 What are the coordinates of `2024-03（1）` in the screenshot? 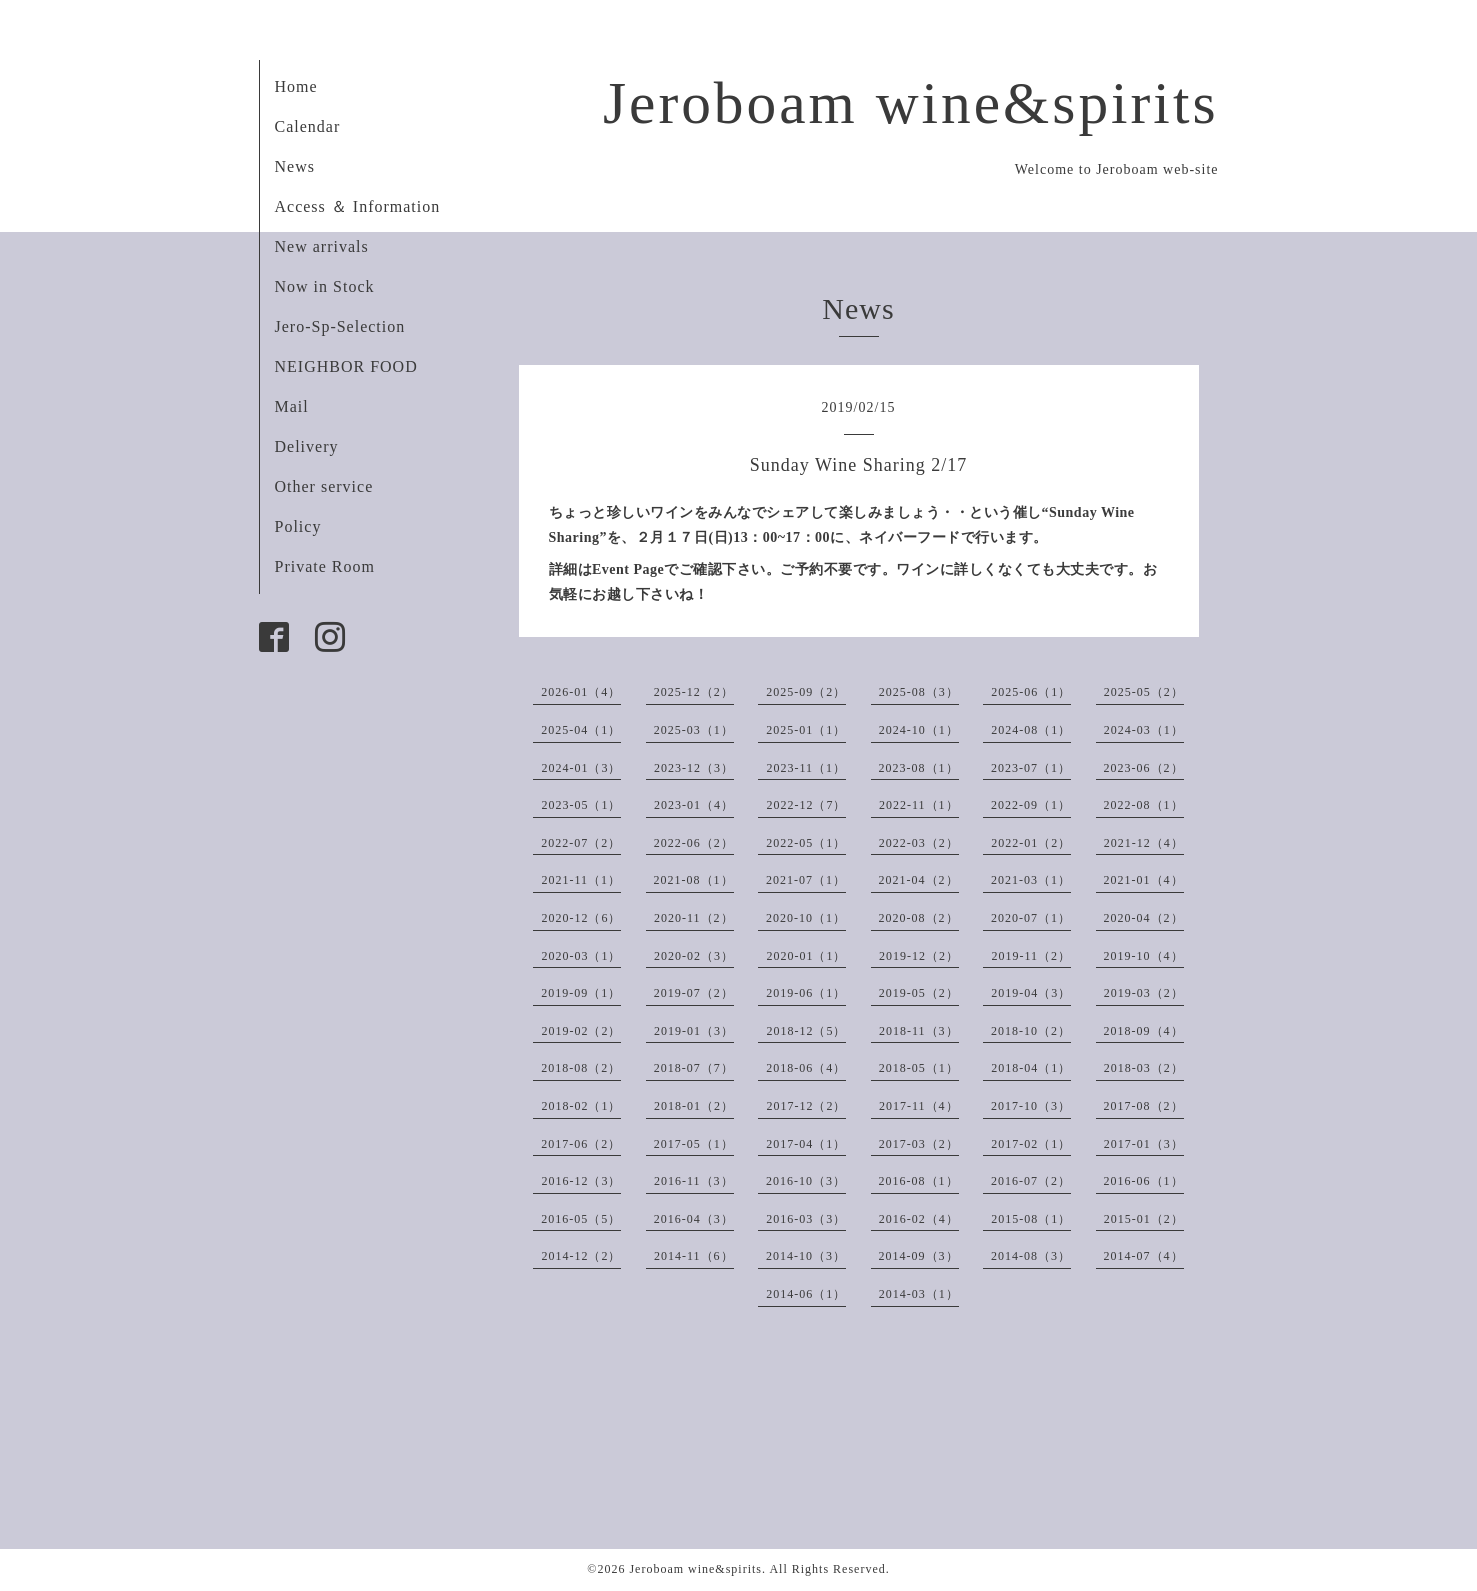 It's located at (1144, 730).